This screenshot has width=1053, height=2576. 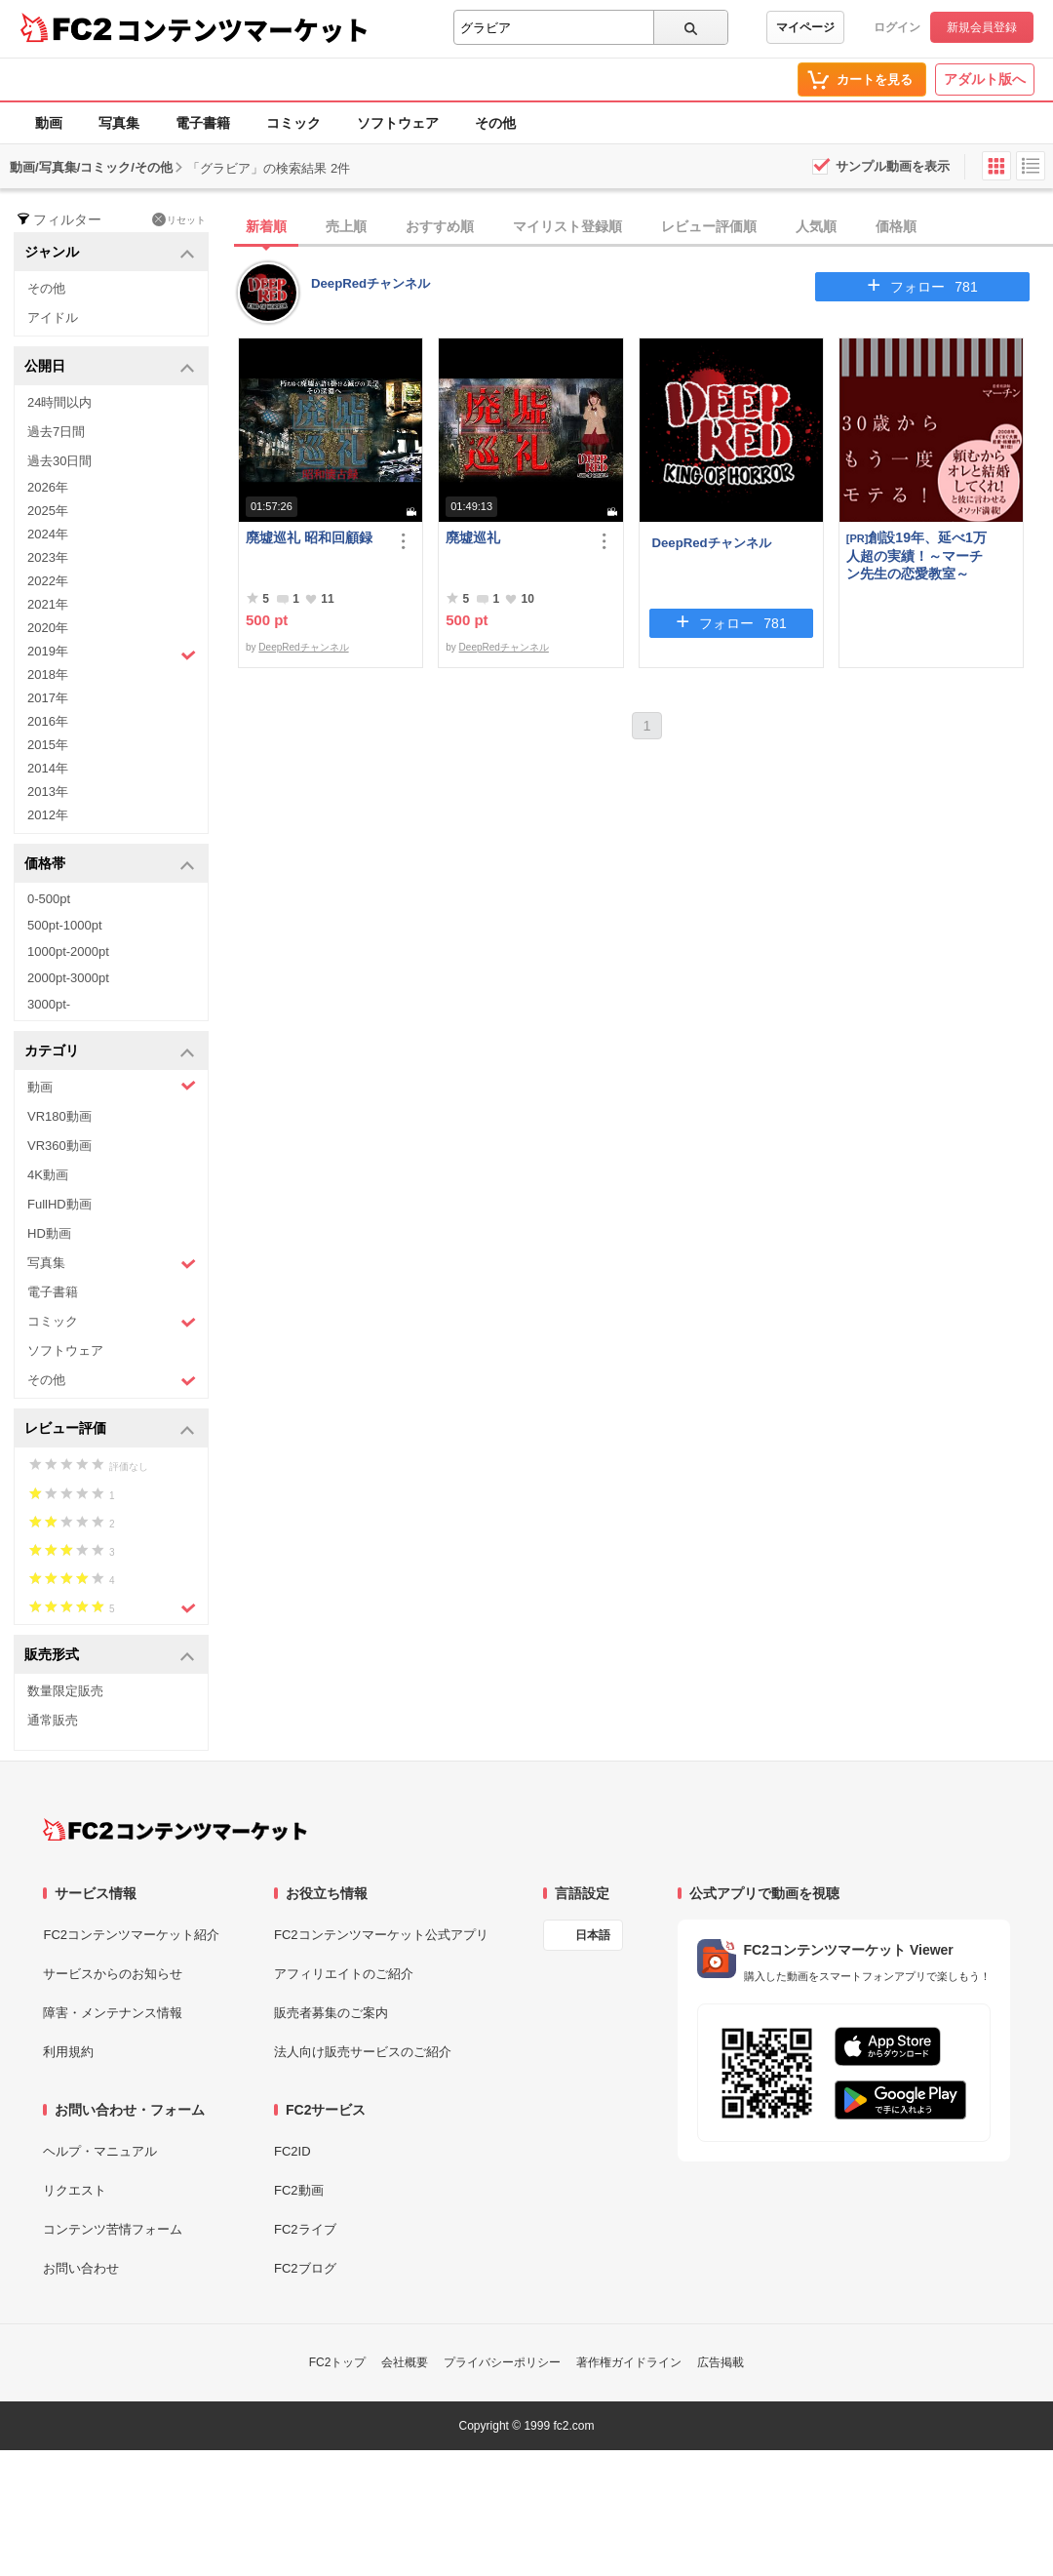 I want to click on DeepRedチャンネル, so click(x=370, y=283).